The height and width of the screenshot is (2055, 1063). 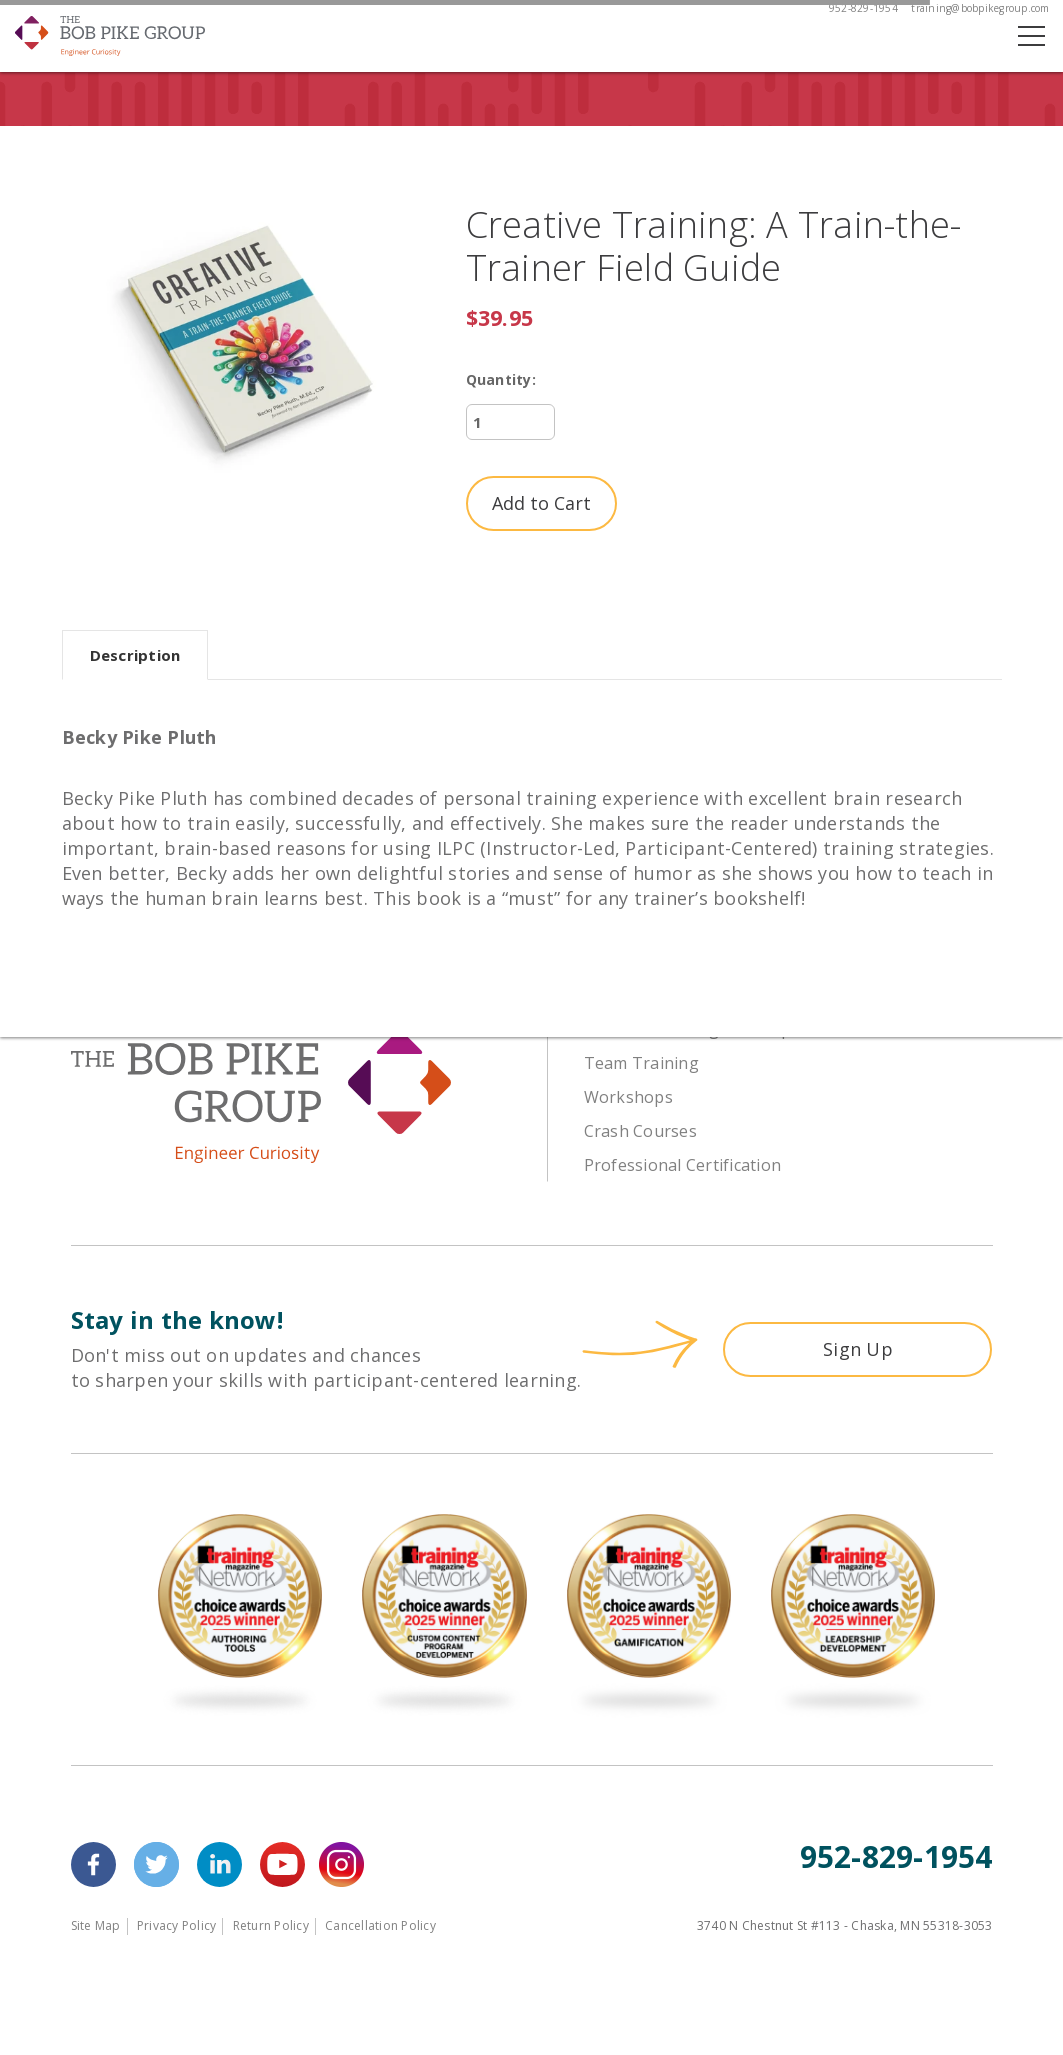 I want to click on Sign Up, so click(x=858, y=1349).